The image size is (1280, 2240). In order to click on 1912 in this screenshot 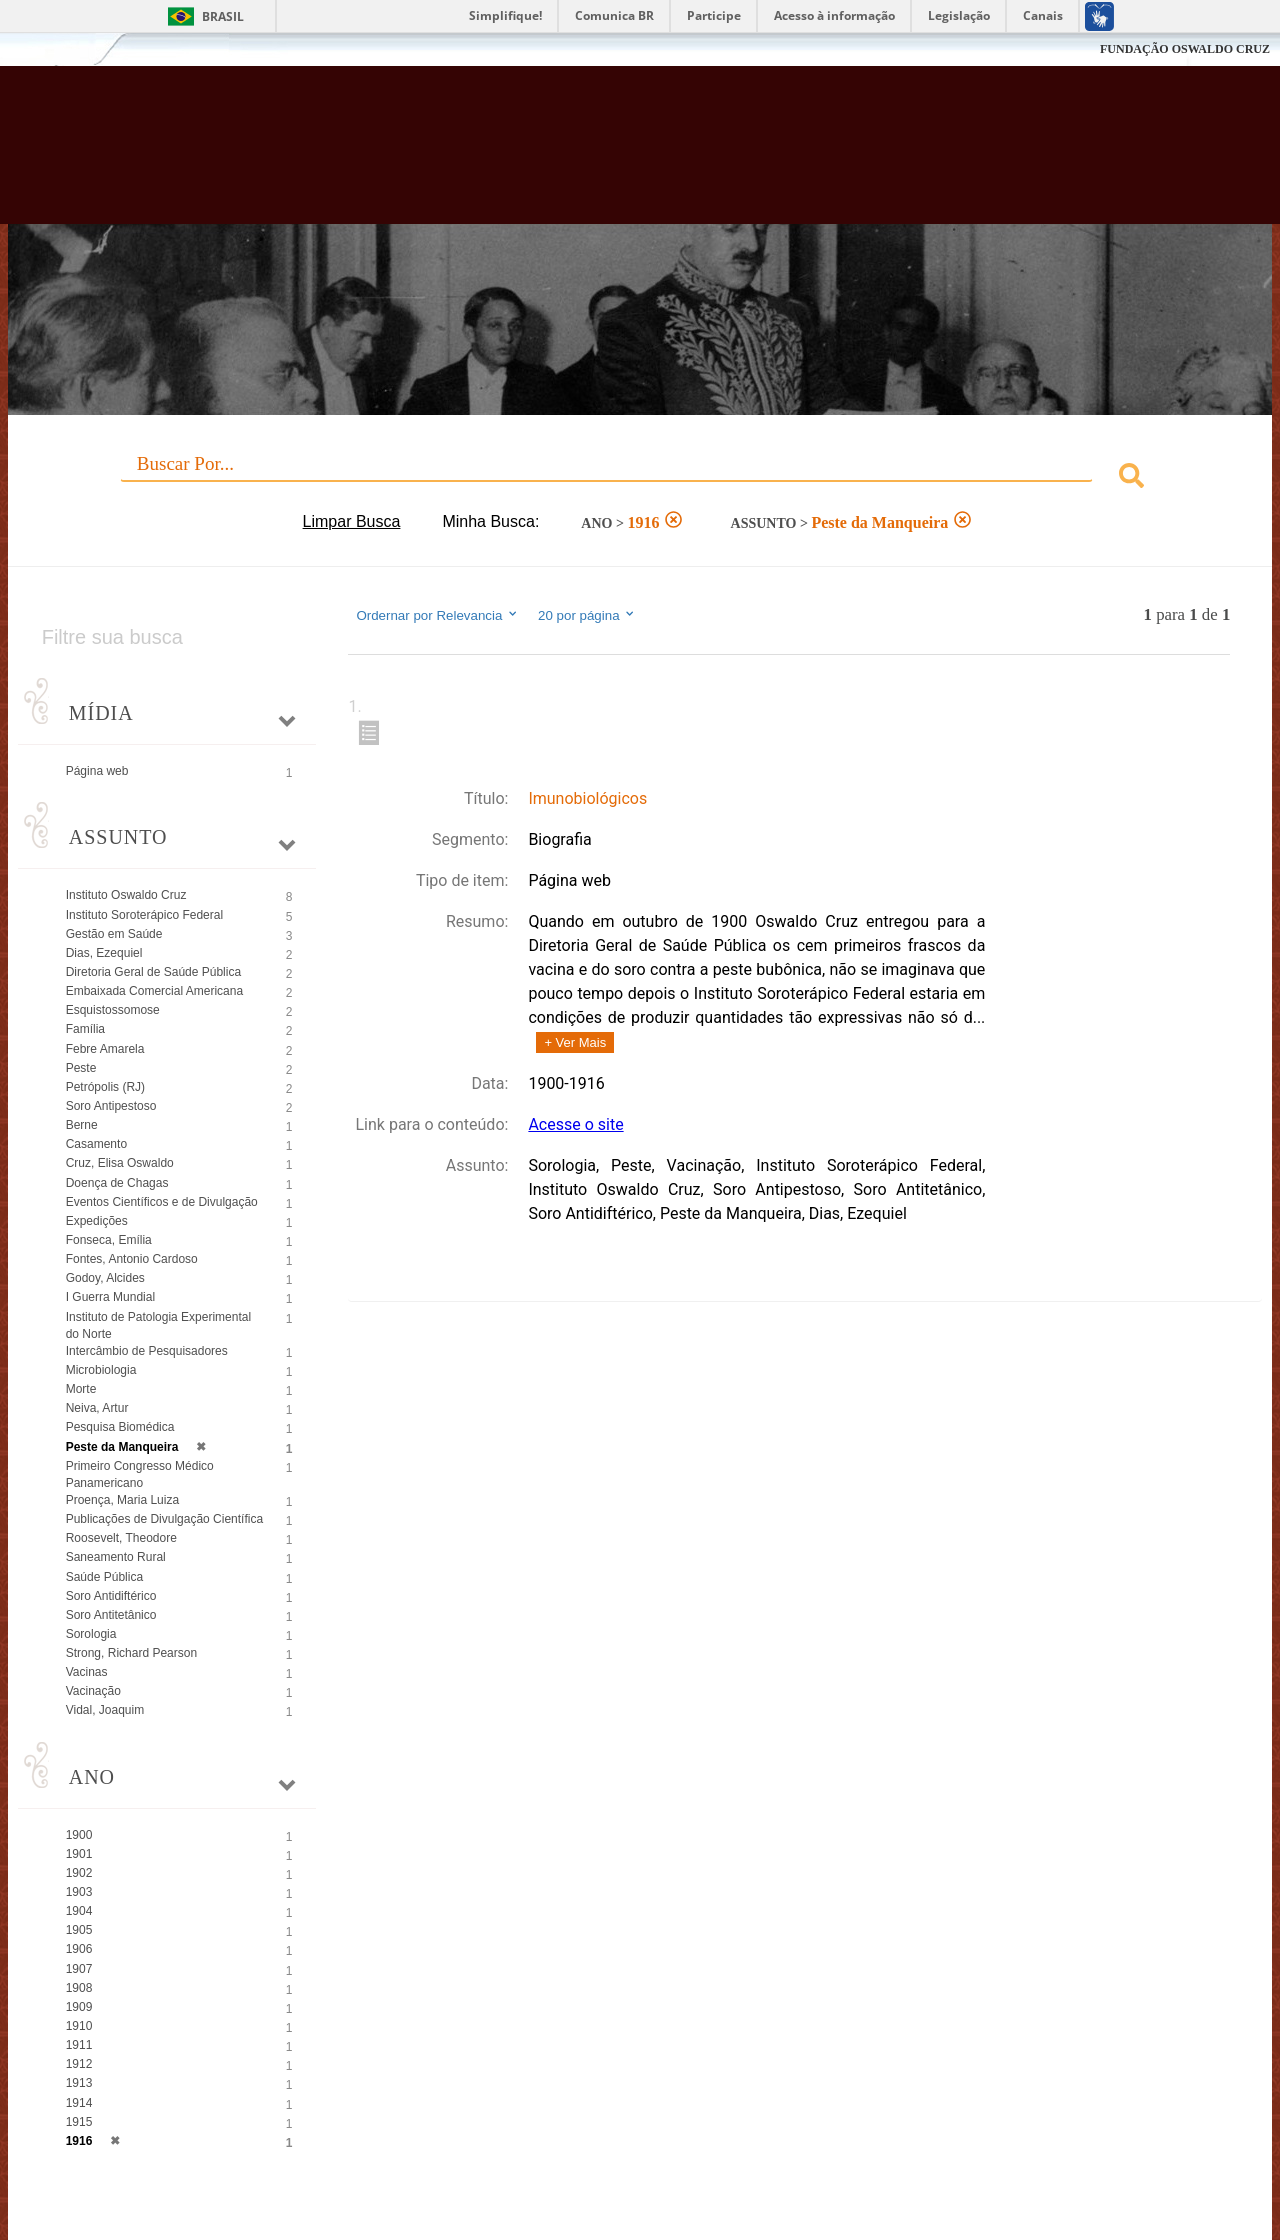, I will do `click(79, 2064)`.